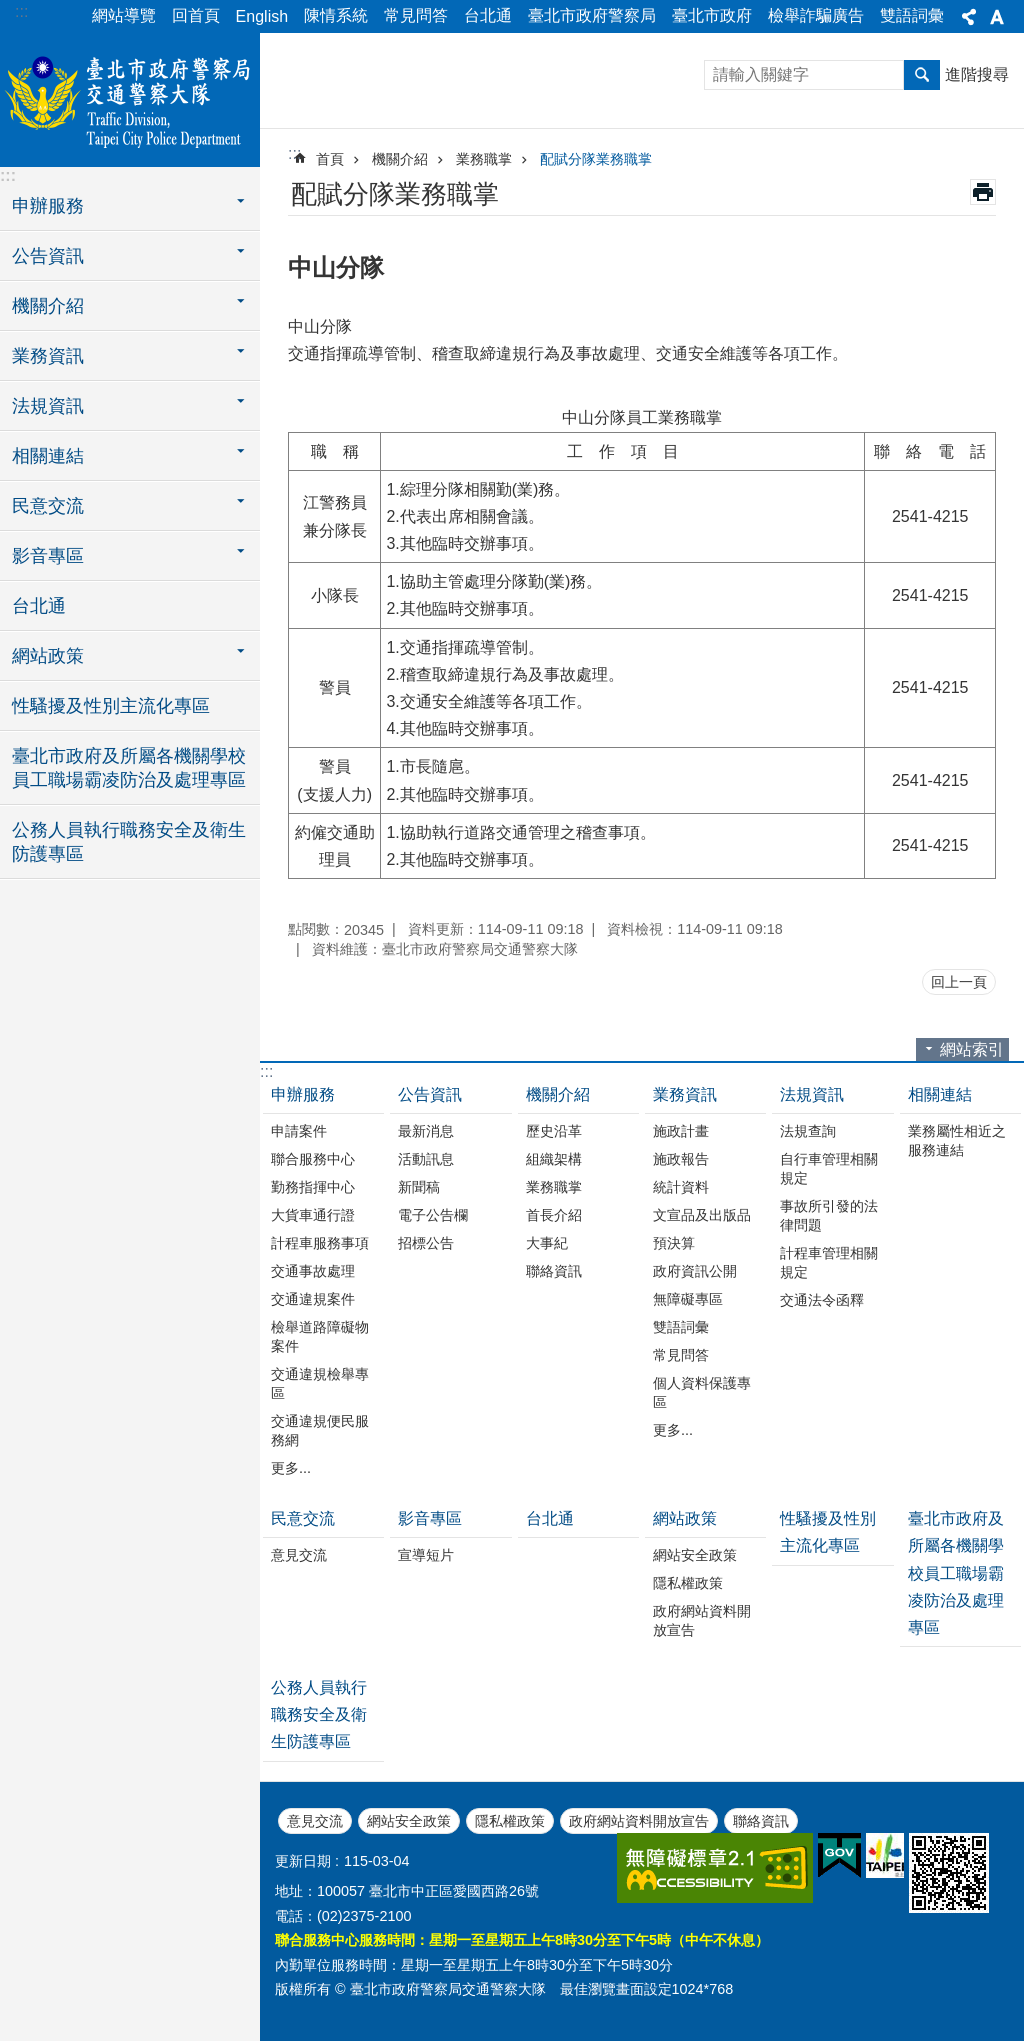  I want to click on 公務人員執行職務安全及衛生防護專區, so click(129, 842).